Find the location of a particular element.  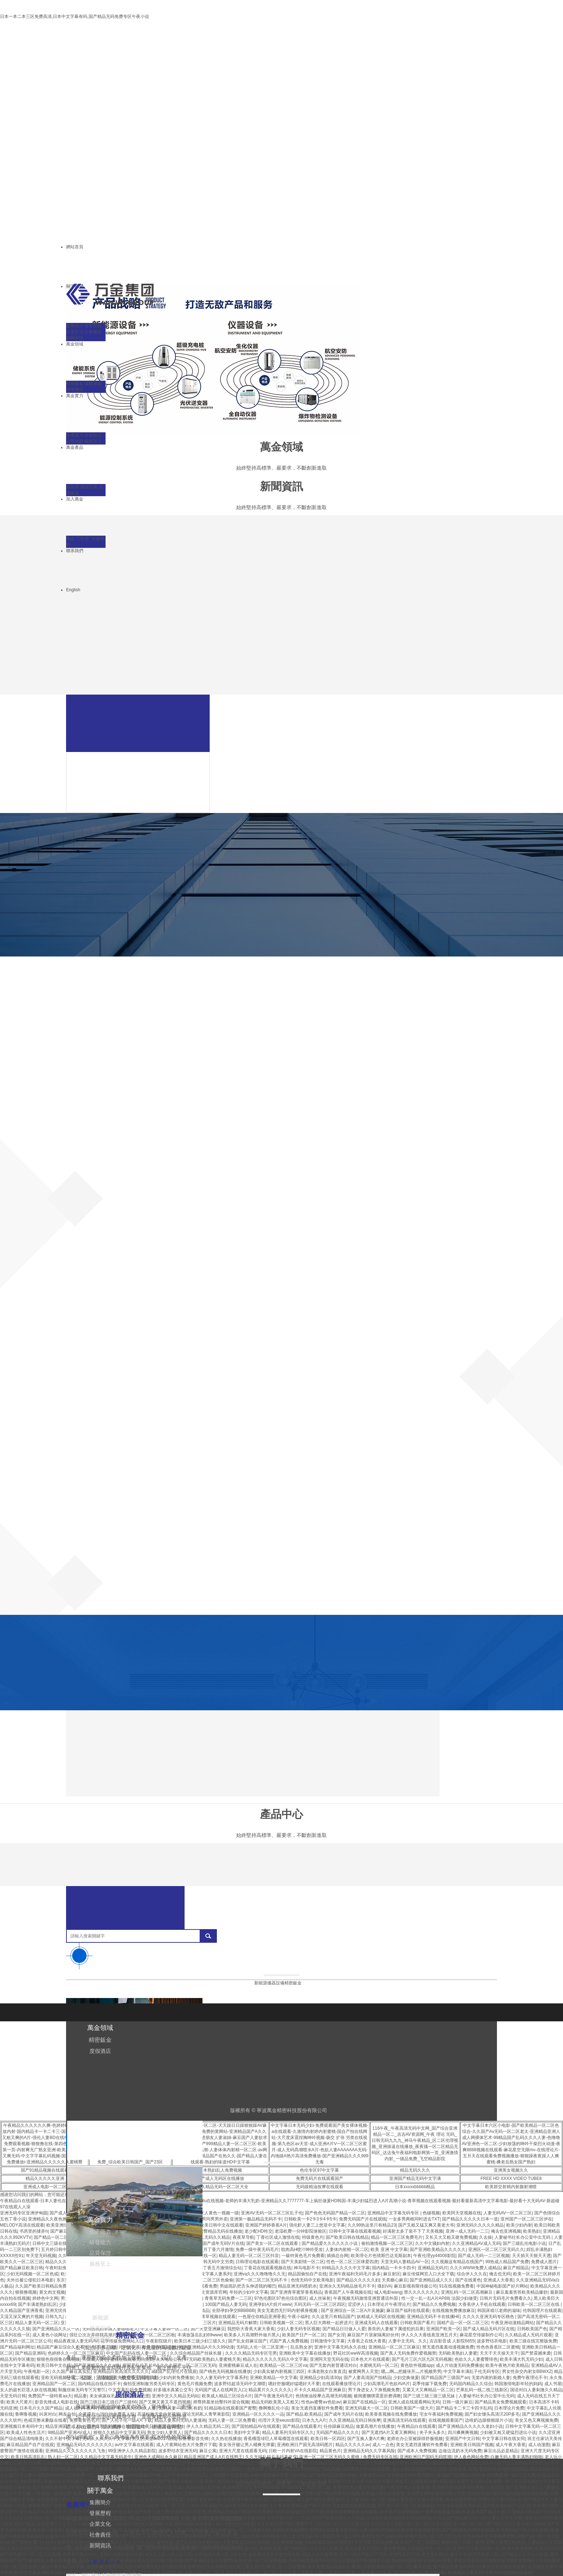

狠狠撸视频 is located at coordinates (26, 2292).